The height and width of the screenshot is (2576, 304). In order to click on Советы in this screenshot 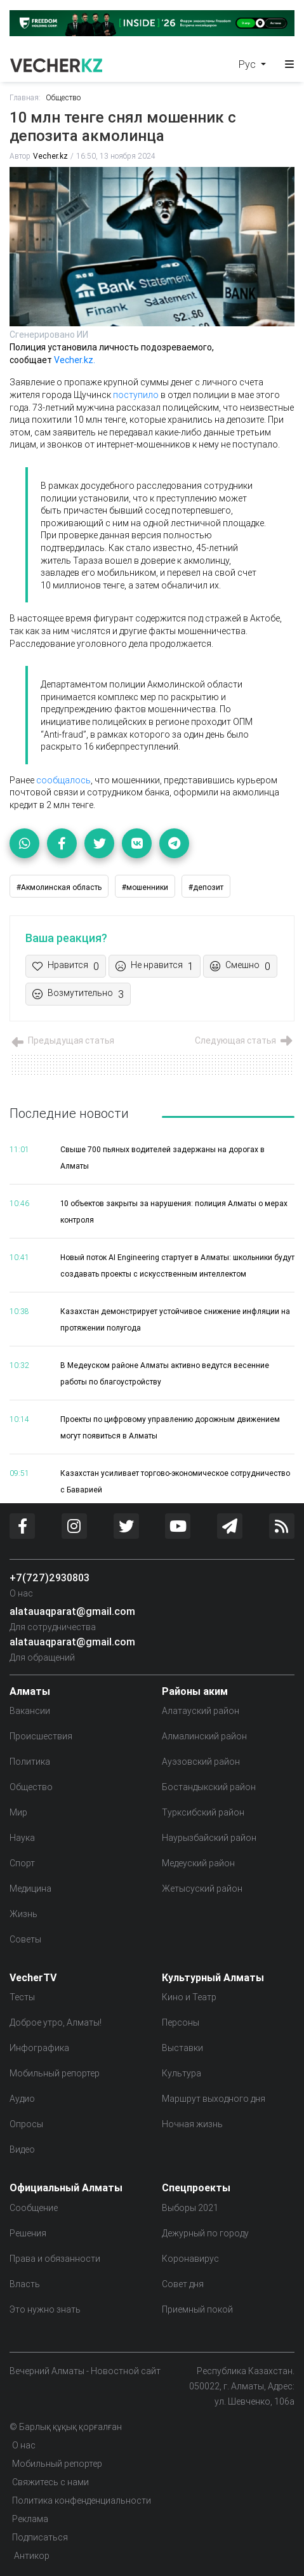, I will do `click(25, 1939)`.